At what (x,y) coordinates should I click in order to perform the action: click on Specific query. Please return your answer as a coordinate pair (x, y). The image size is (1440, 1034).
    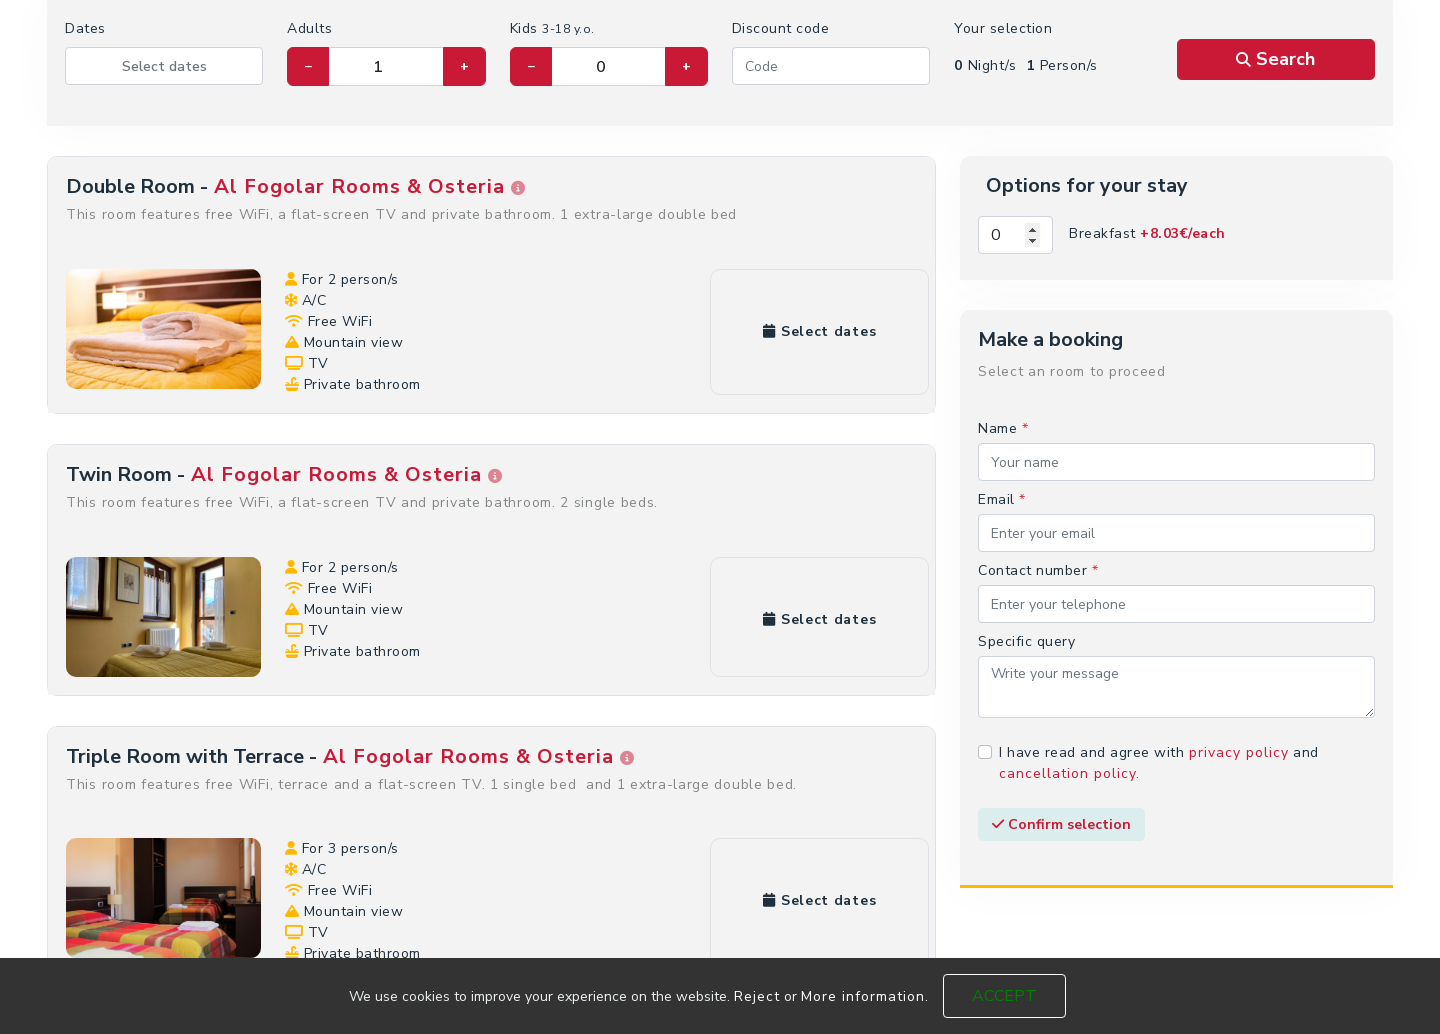
    Looking at the image, I should click on (1026, 641).